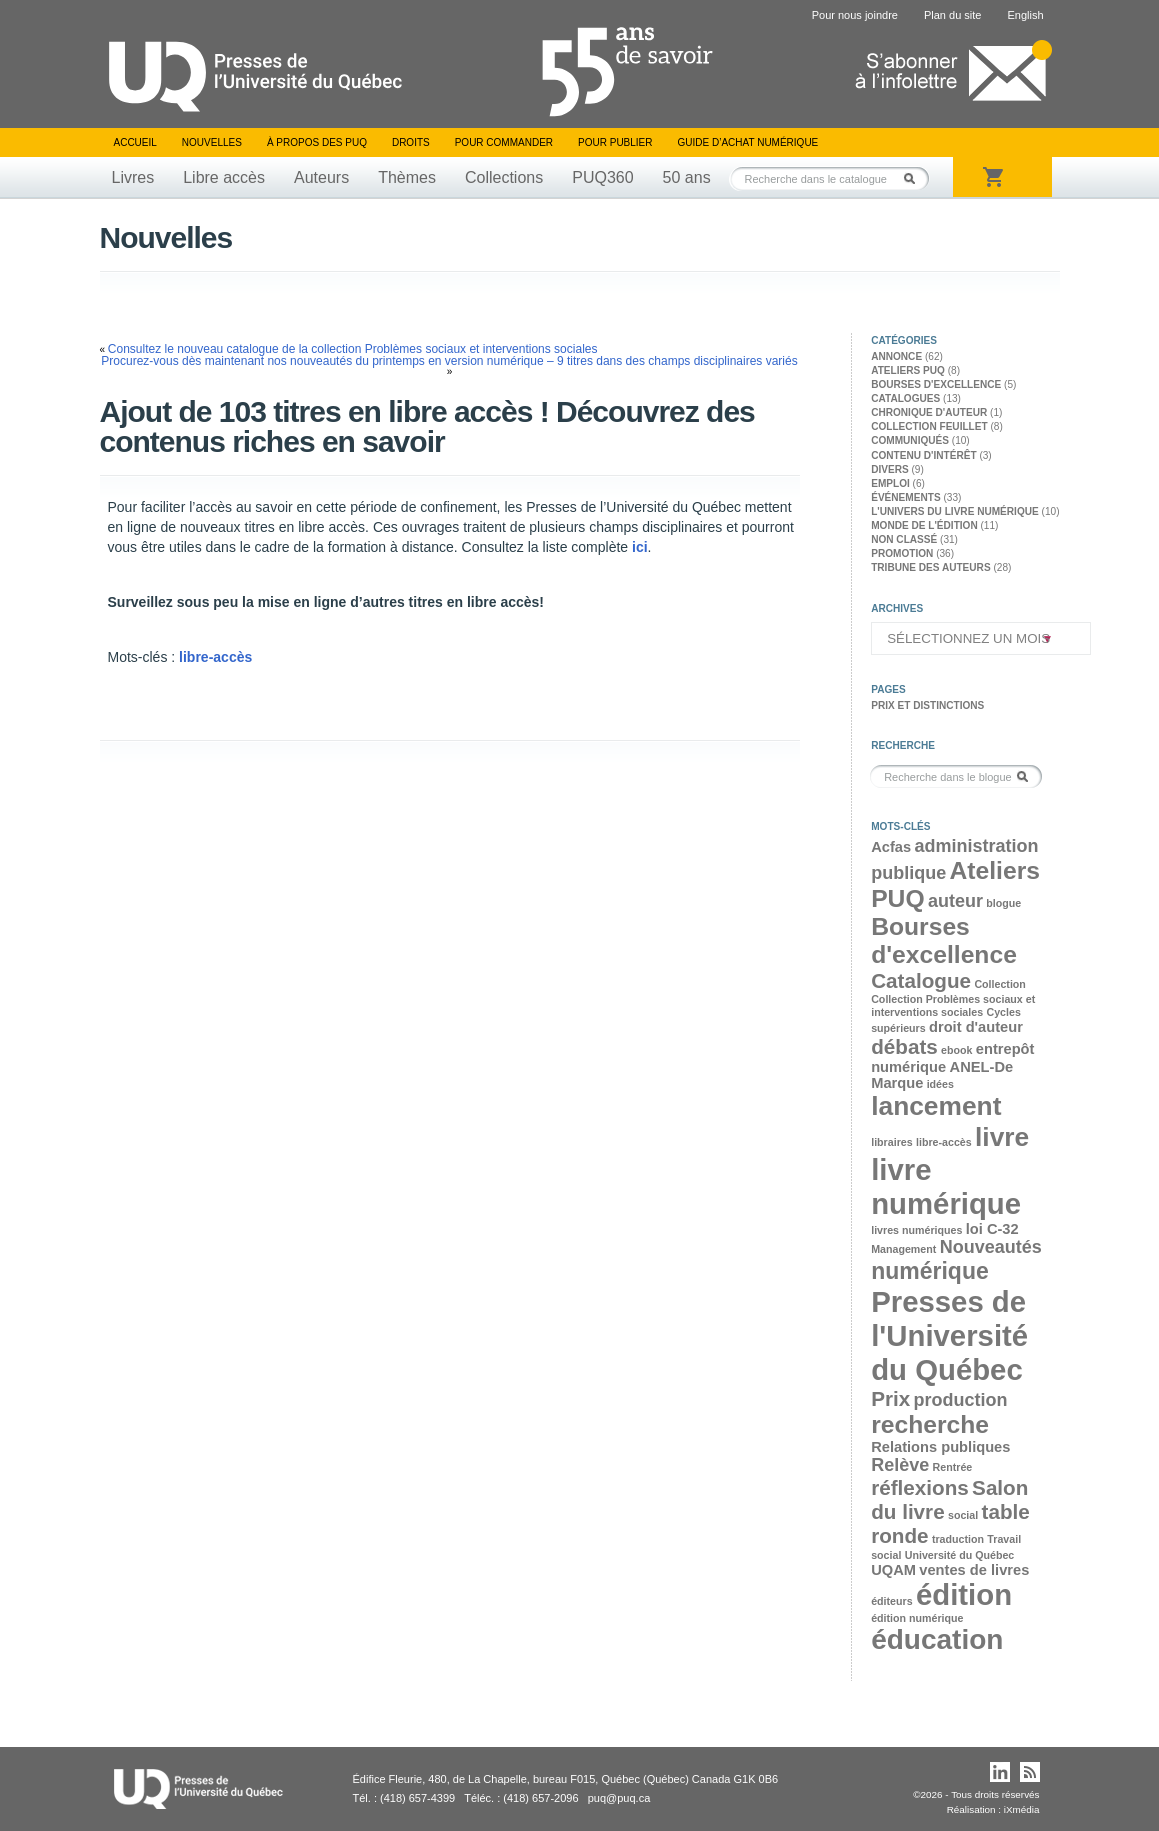  Describe the element at coordinates (212, 142) in the screenshot. I see `Nouvelles` at that location.